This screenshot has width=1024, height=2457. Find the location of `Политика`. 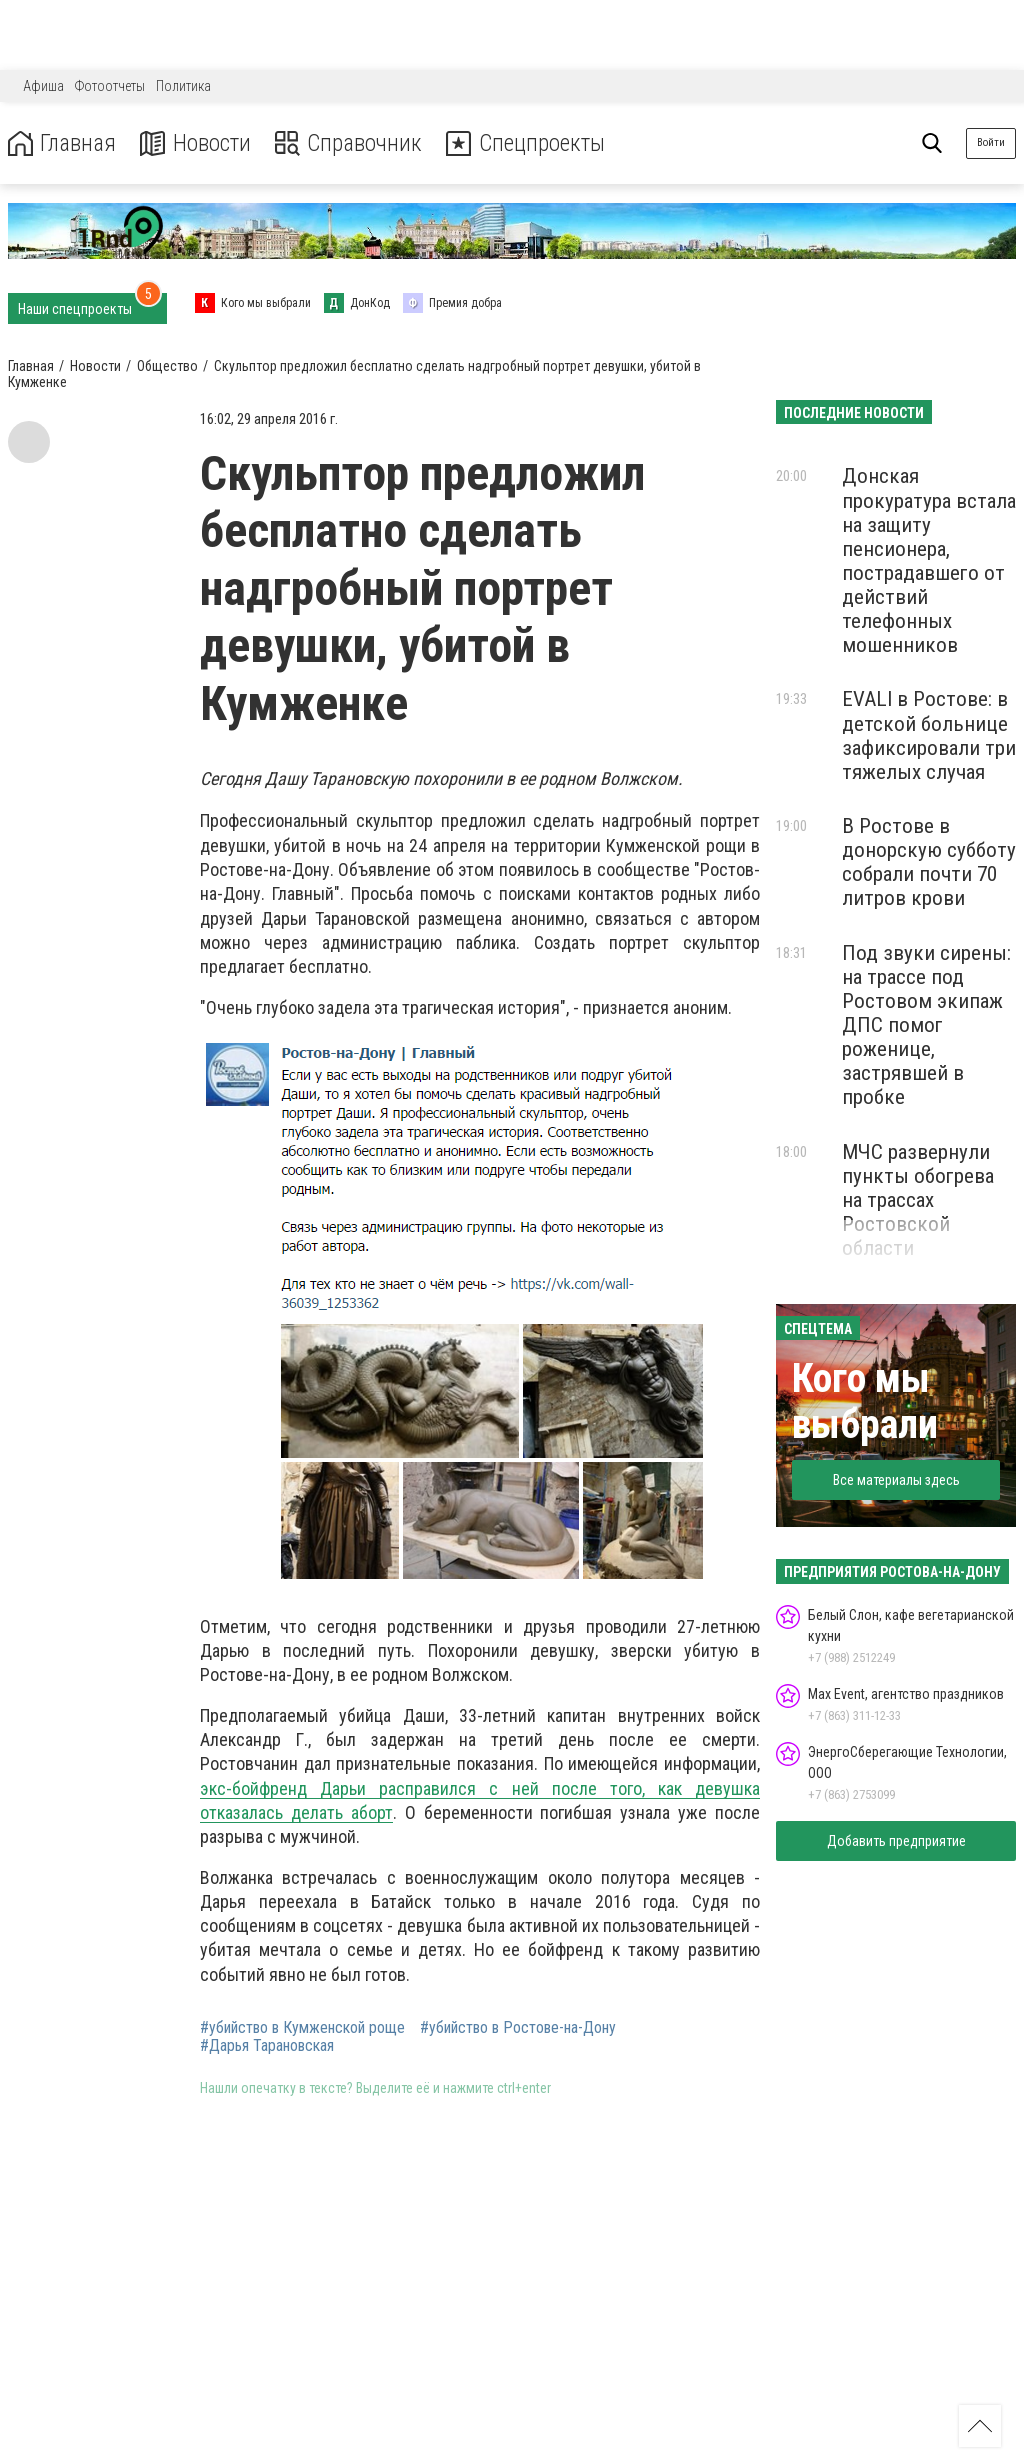

Политика is located at coordinates (183, 86).